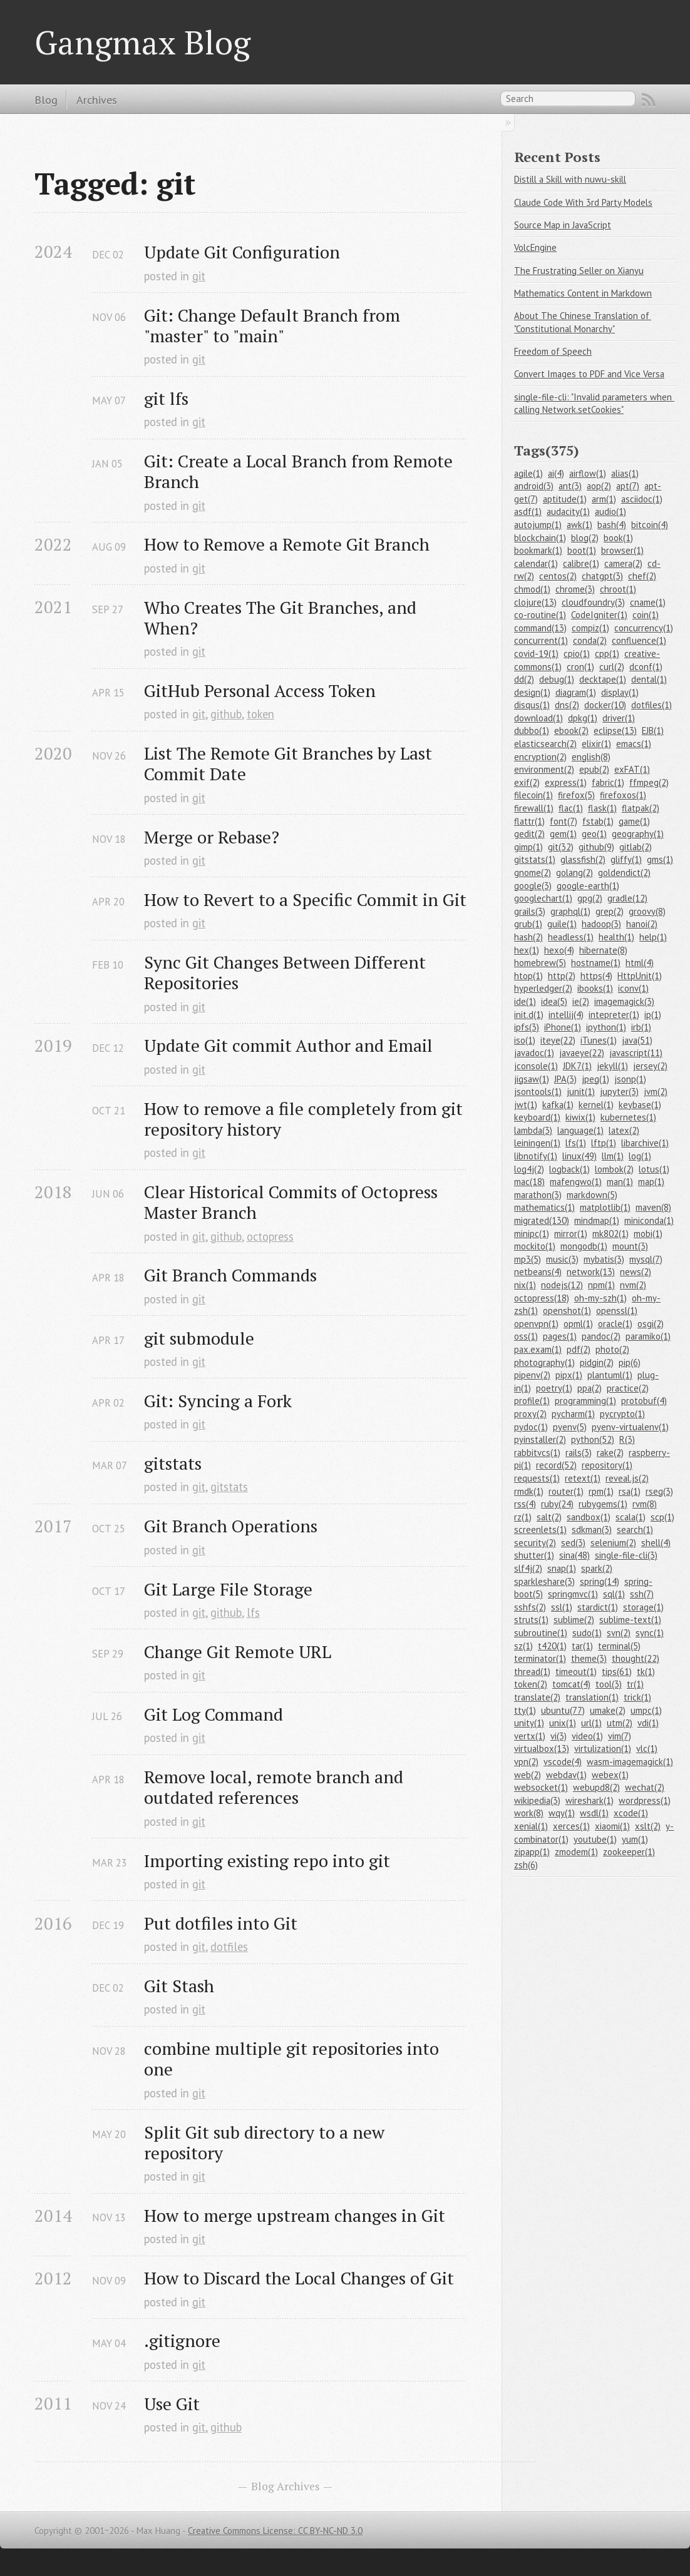 This screenshot has height=2576, width=690. I want to click on news(2), so click(635, 1272).